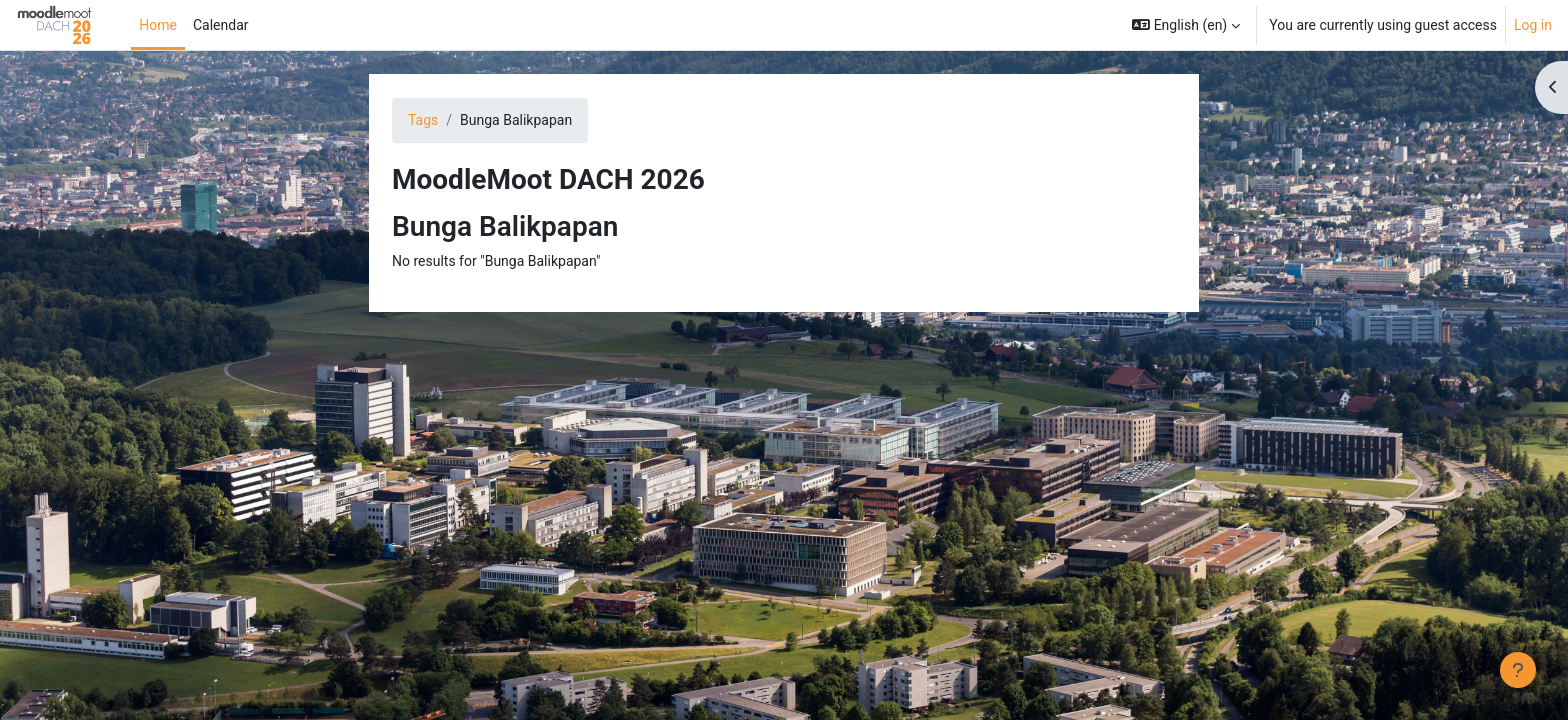 The image size is (1568, 720). Describe the element at coordinates (1518, 670) in the screenshot. I see `[Show footer]` at that location.